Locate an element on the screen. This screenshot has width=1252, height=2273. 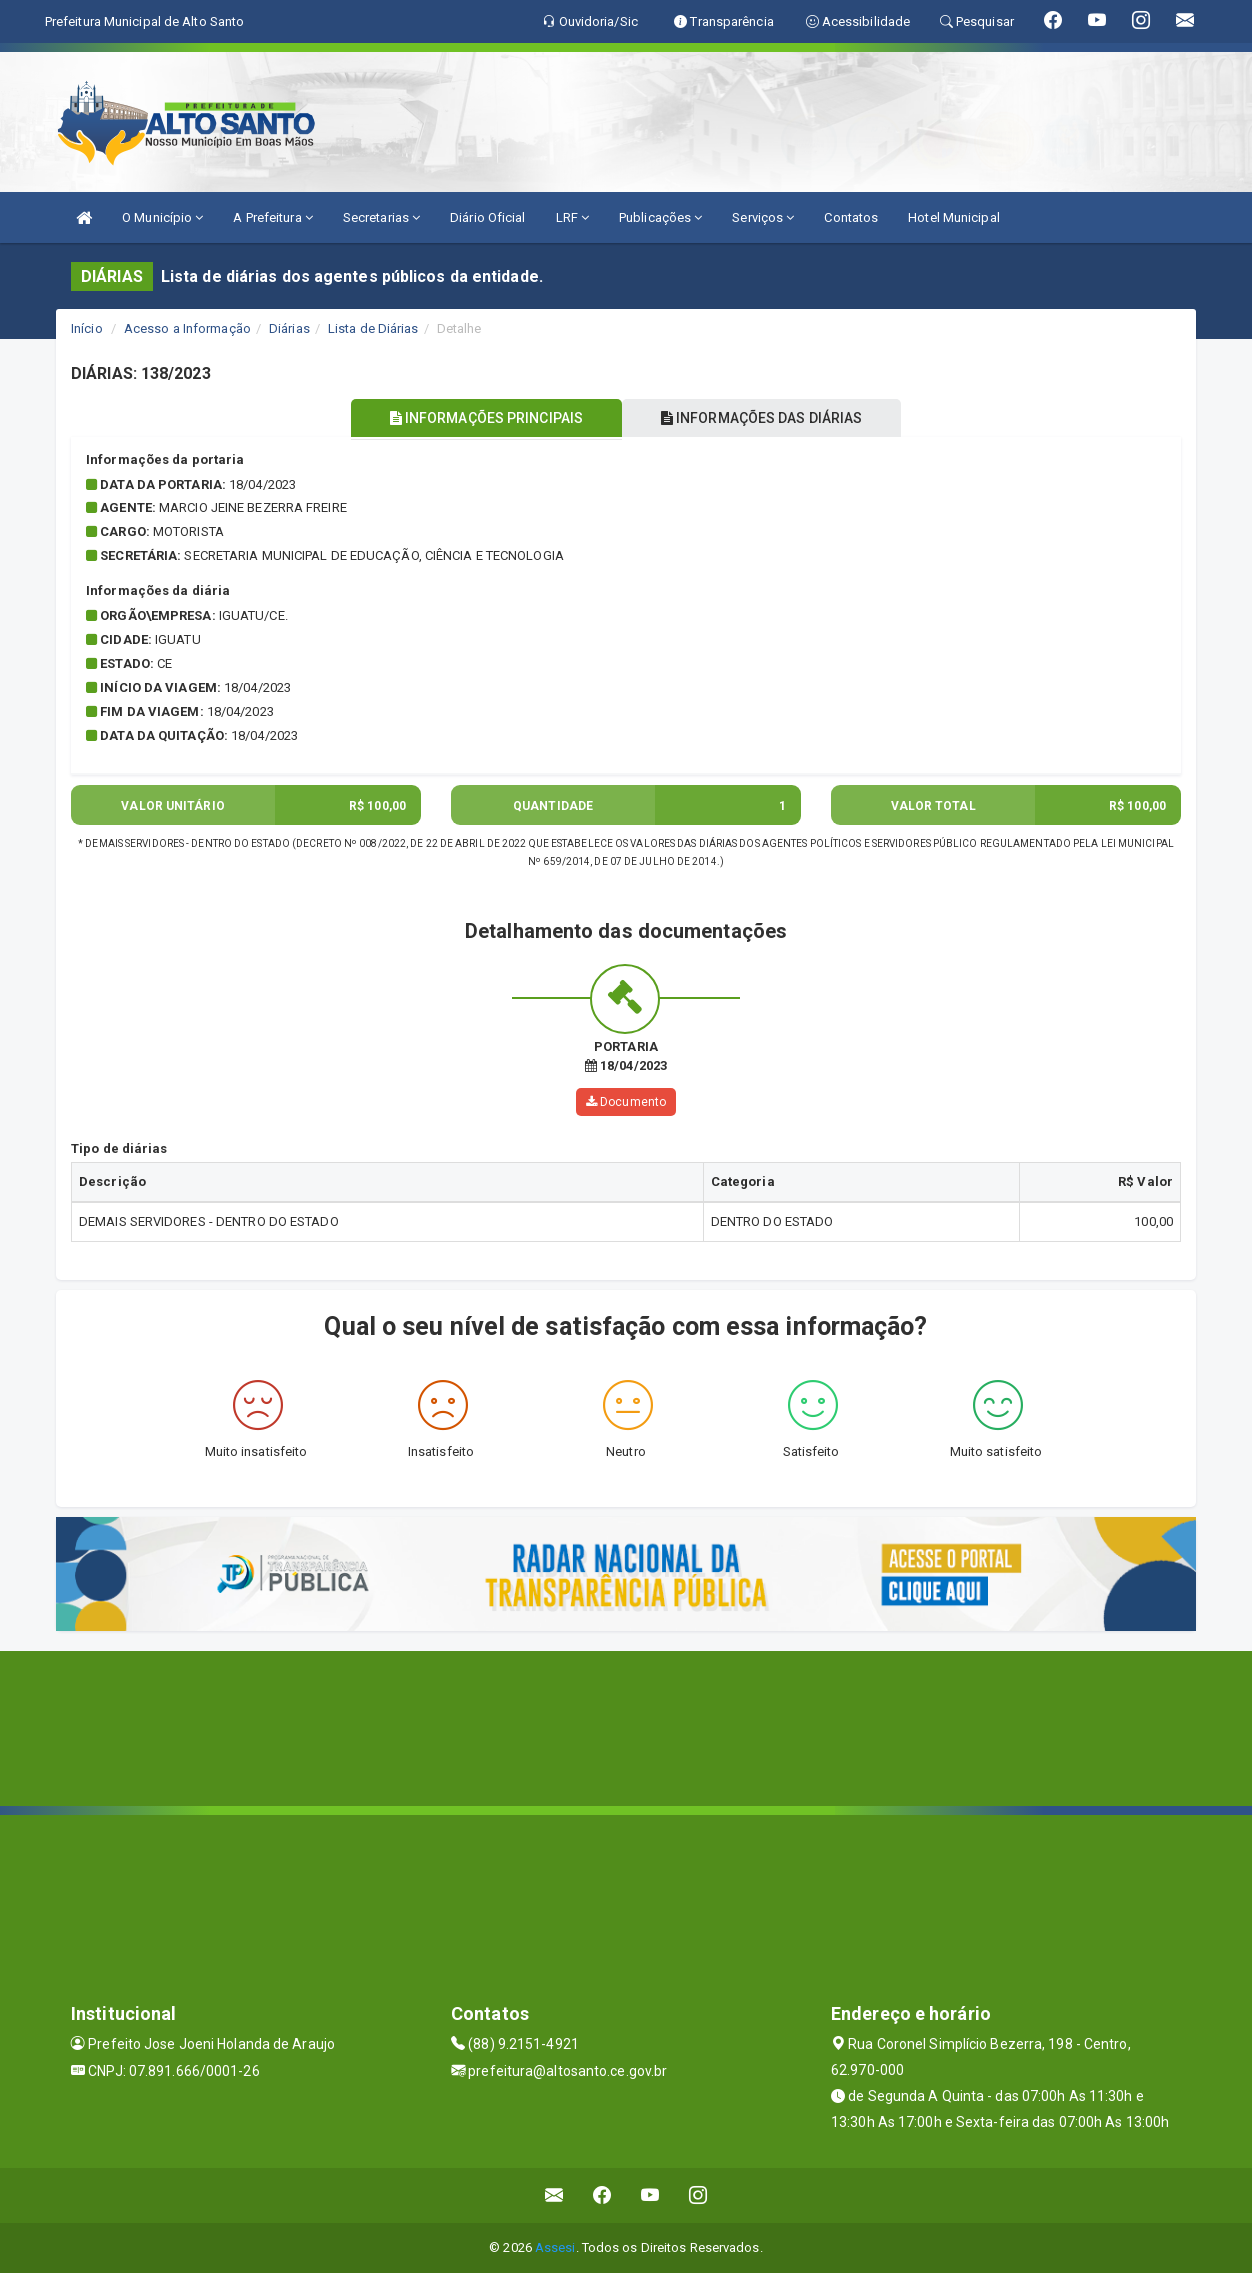
LRF is located at coordinates (573, 217).